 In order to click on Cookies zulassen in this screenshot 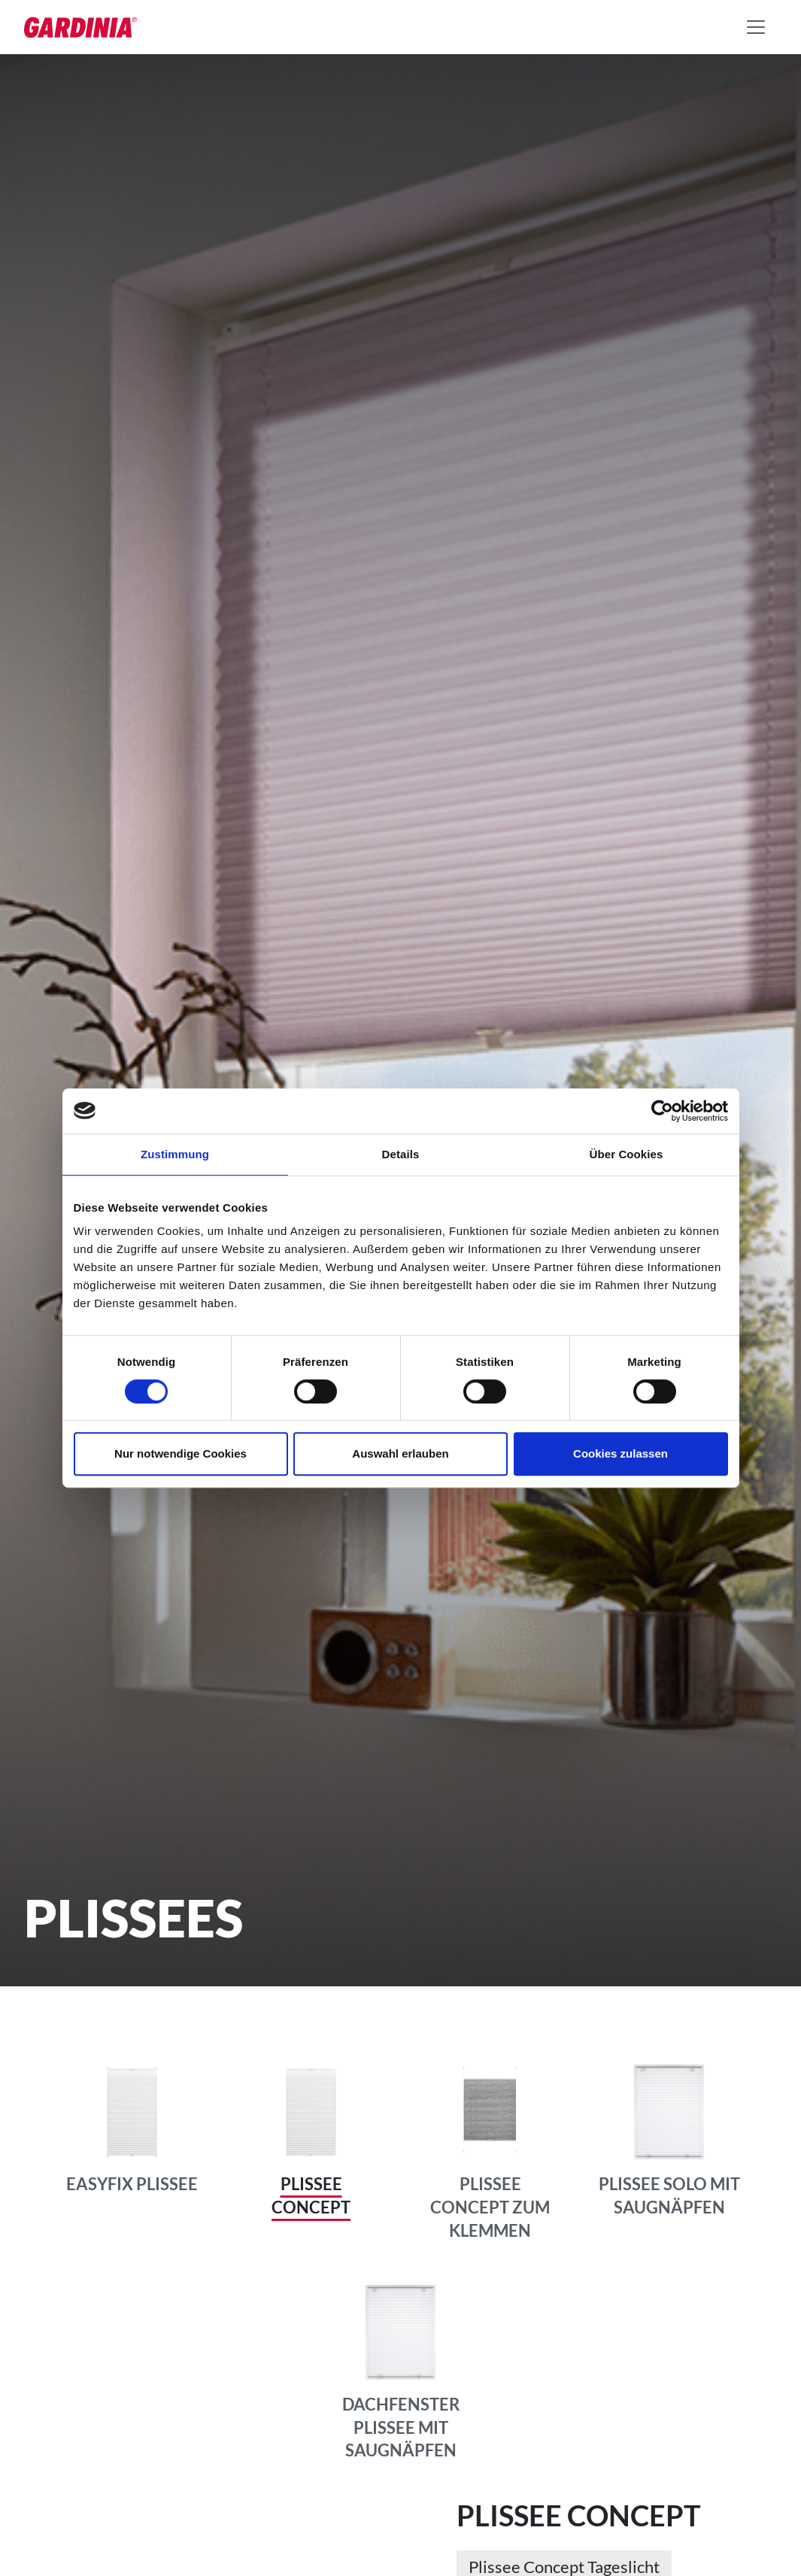, I will do `click(620, 1453)`.